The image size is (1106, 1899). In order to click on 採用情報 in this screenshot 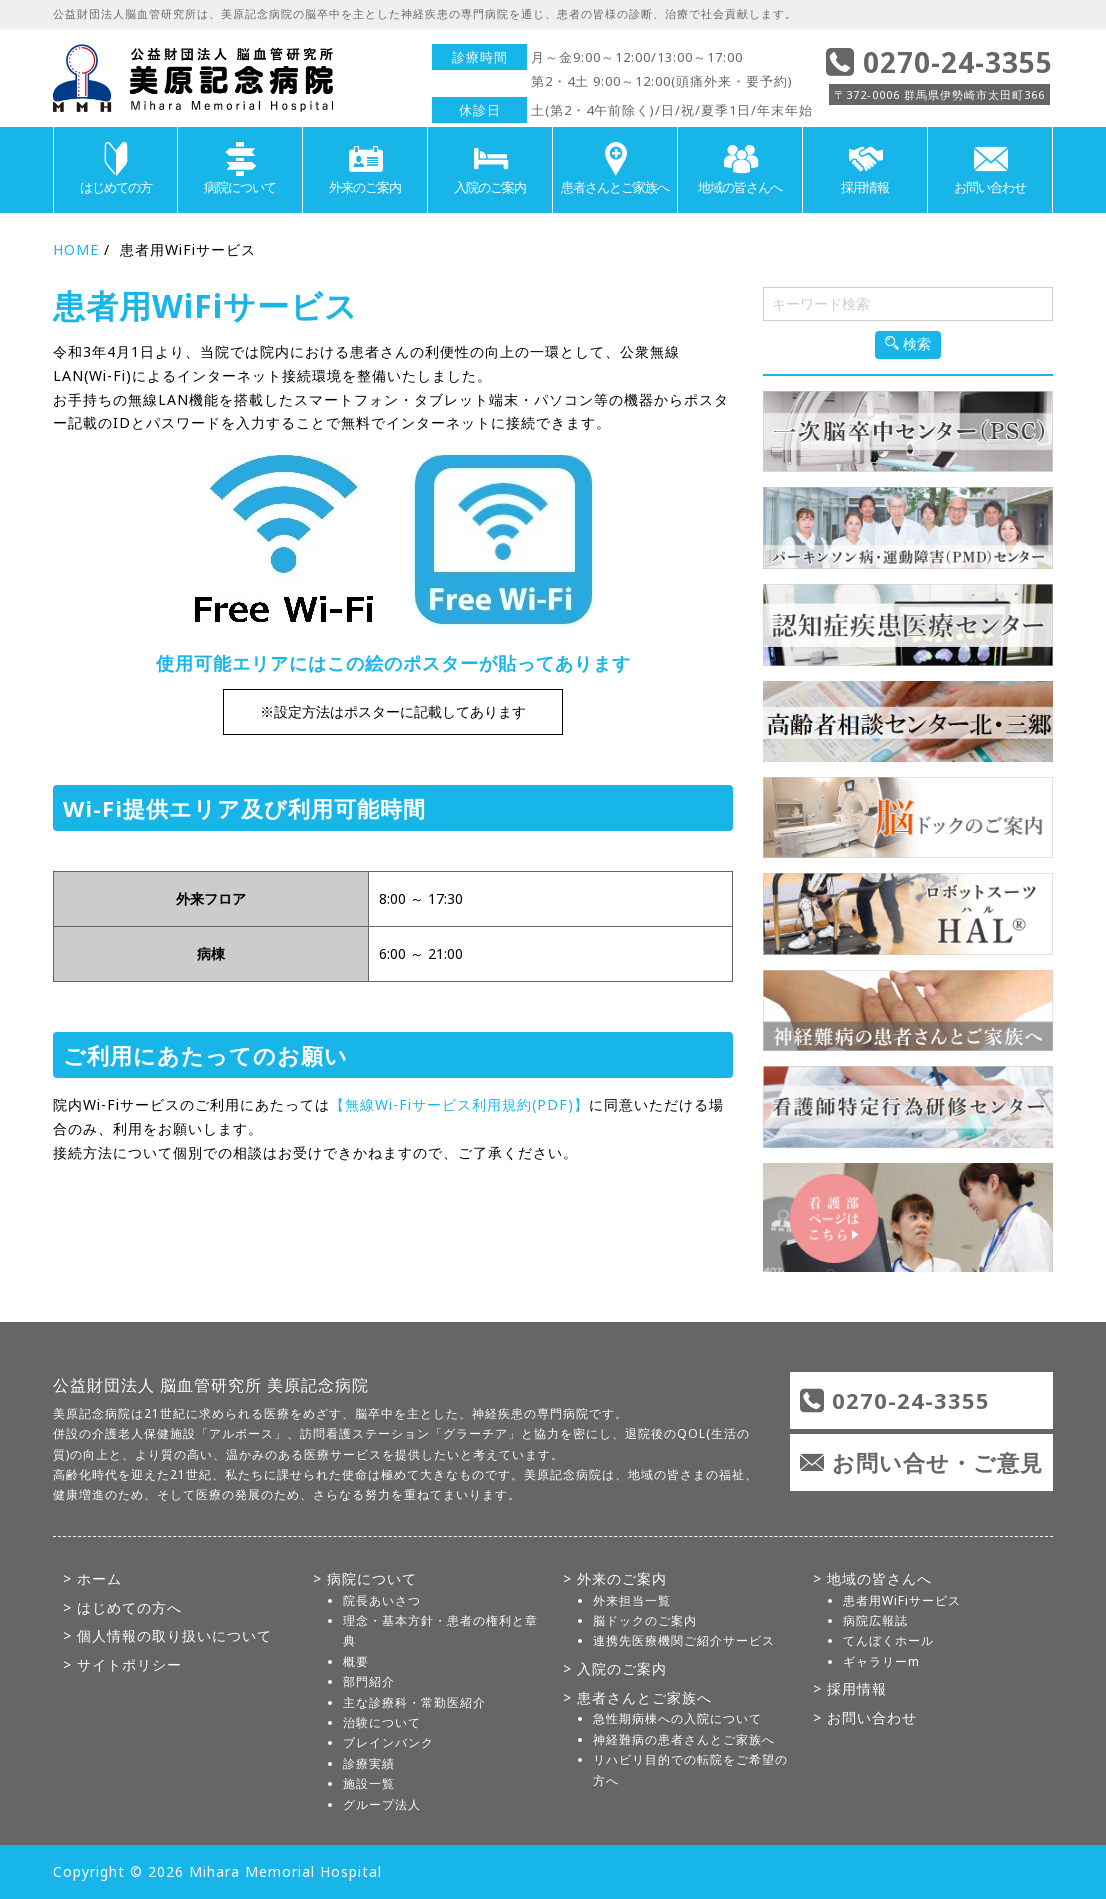, I will do `click(865, 169)`.